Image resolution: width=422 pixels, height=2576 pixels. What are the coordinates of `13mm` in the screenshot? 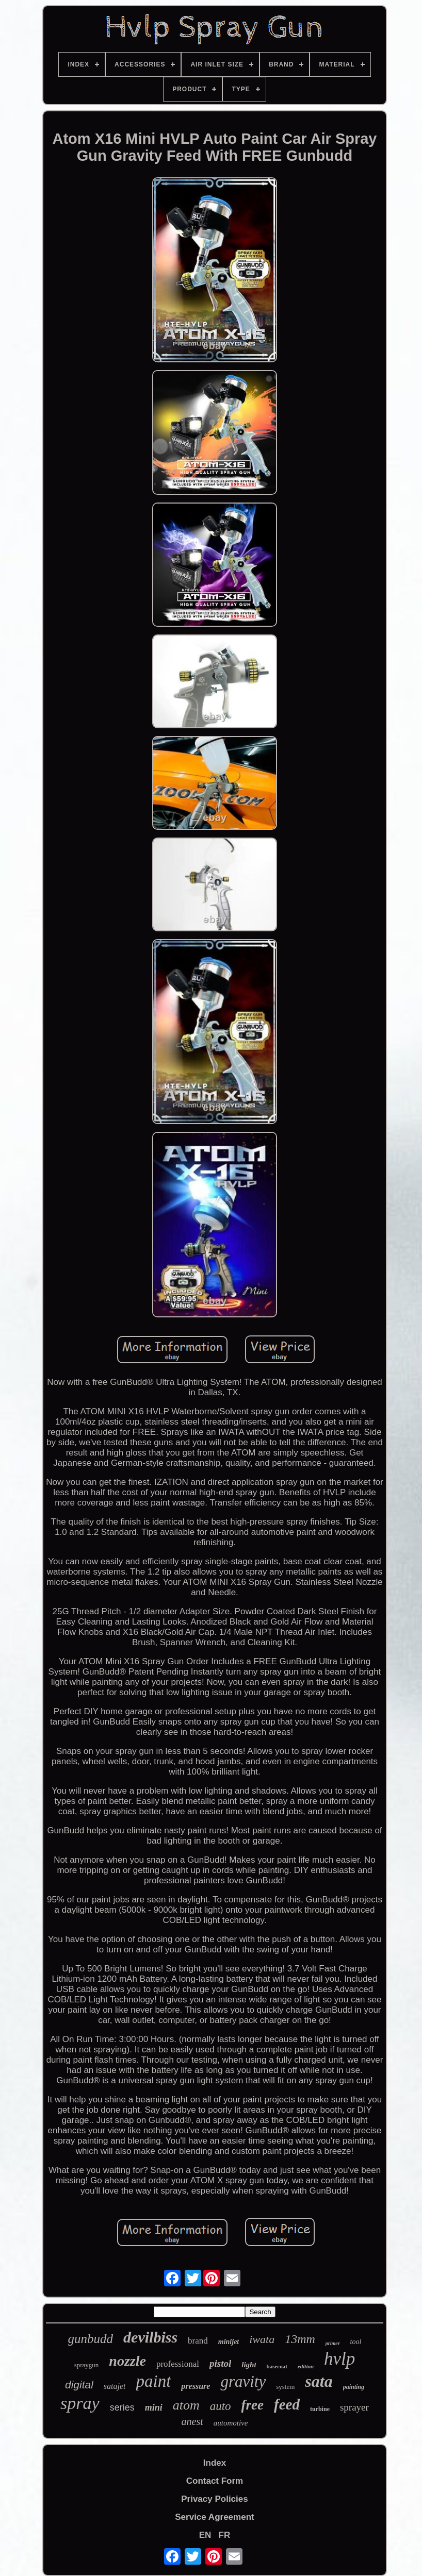 It's located at (300, 2339).